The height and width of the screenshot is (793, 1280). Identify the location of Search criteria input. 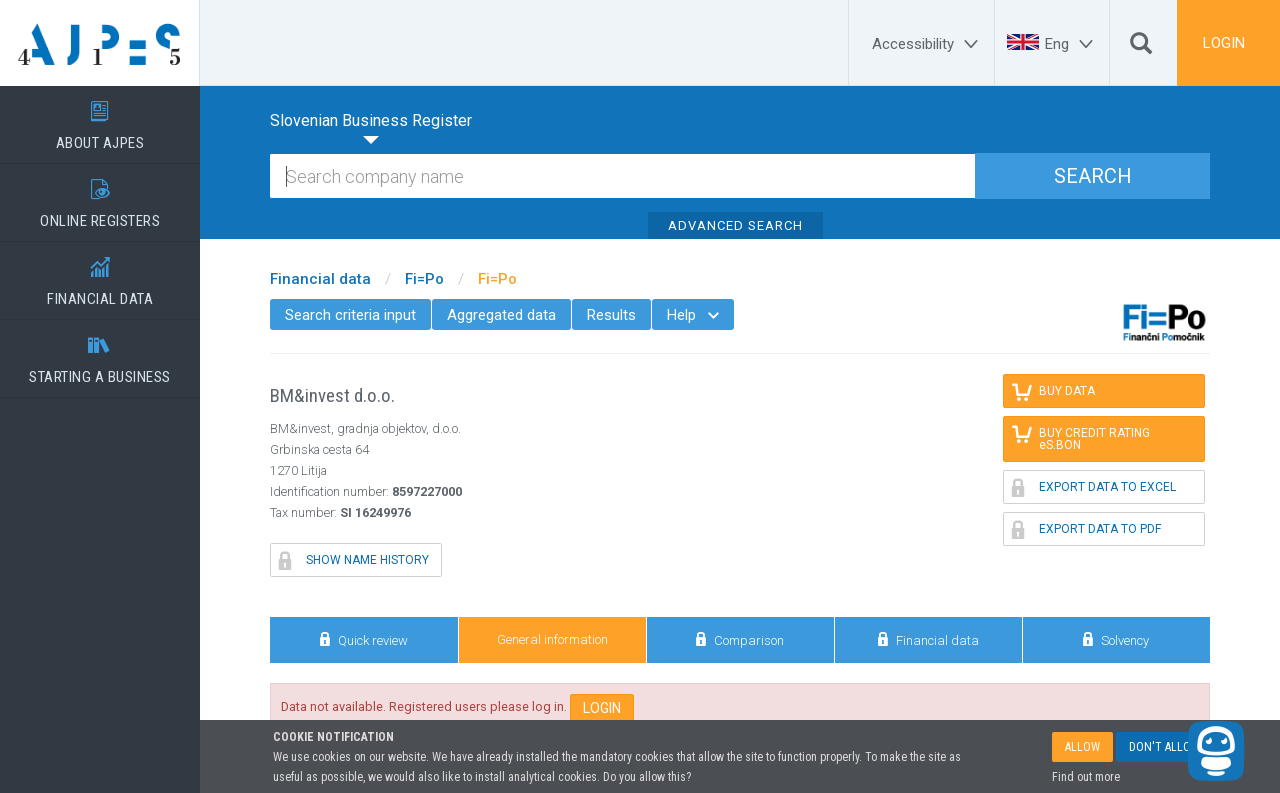
(350, 315).